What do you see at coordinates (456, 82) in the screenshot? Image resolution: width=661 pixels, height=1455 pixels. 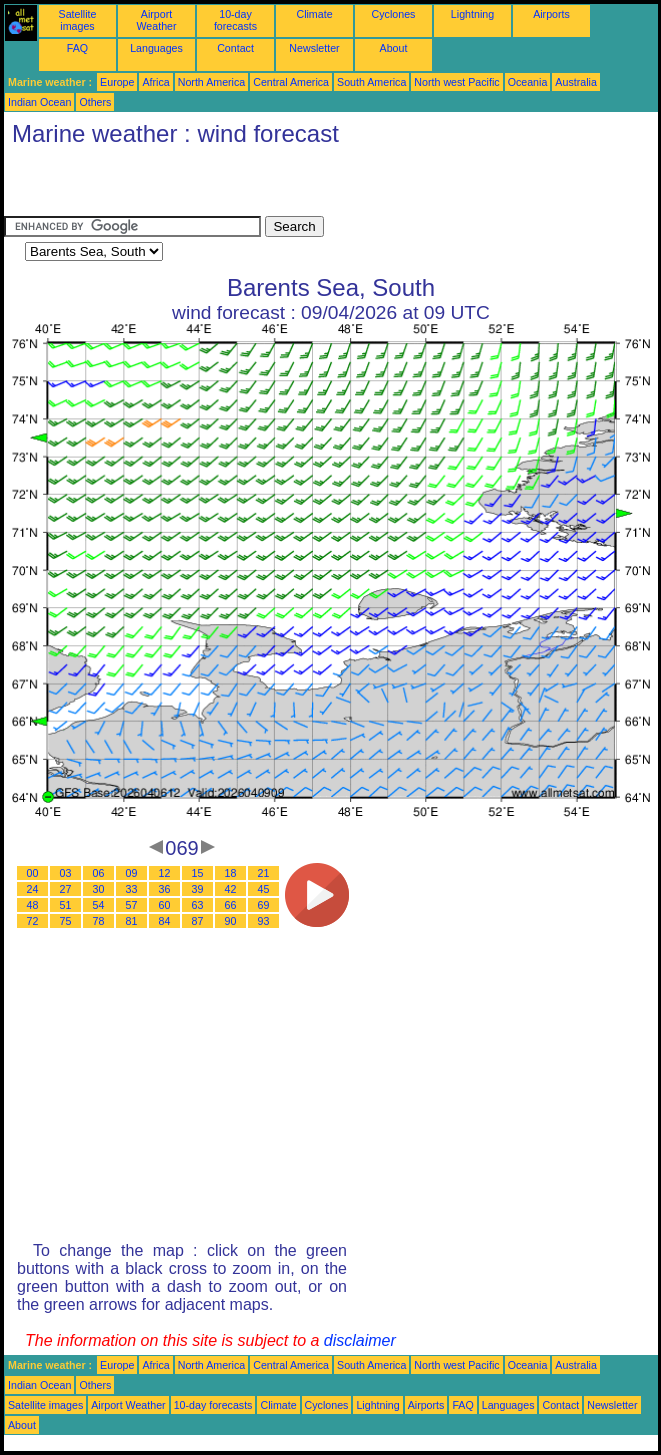 I see `North west Pacific` at bounding box center [456, 82].